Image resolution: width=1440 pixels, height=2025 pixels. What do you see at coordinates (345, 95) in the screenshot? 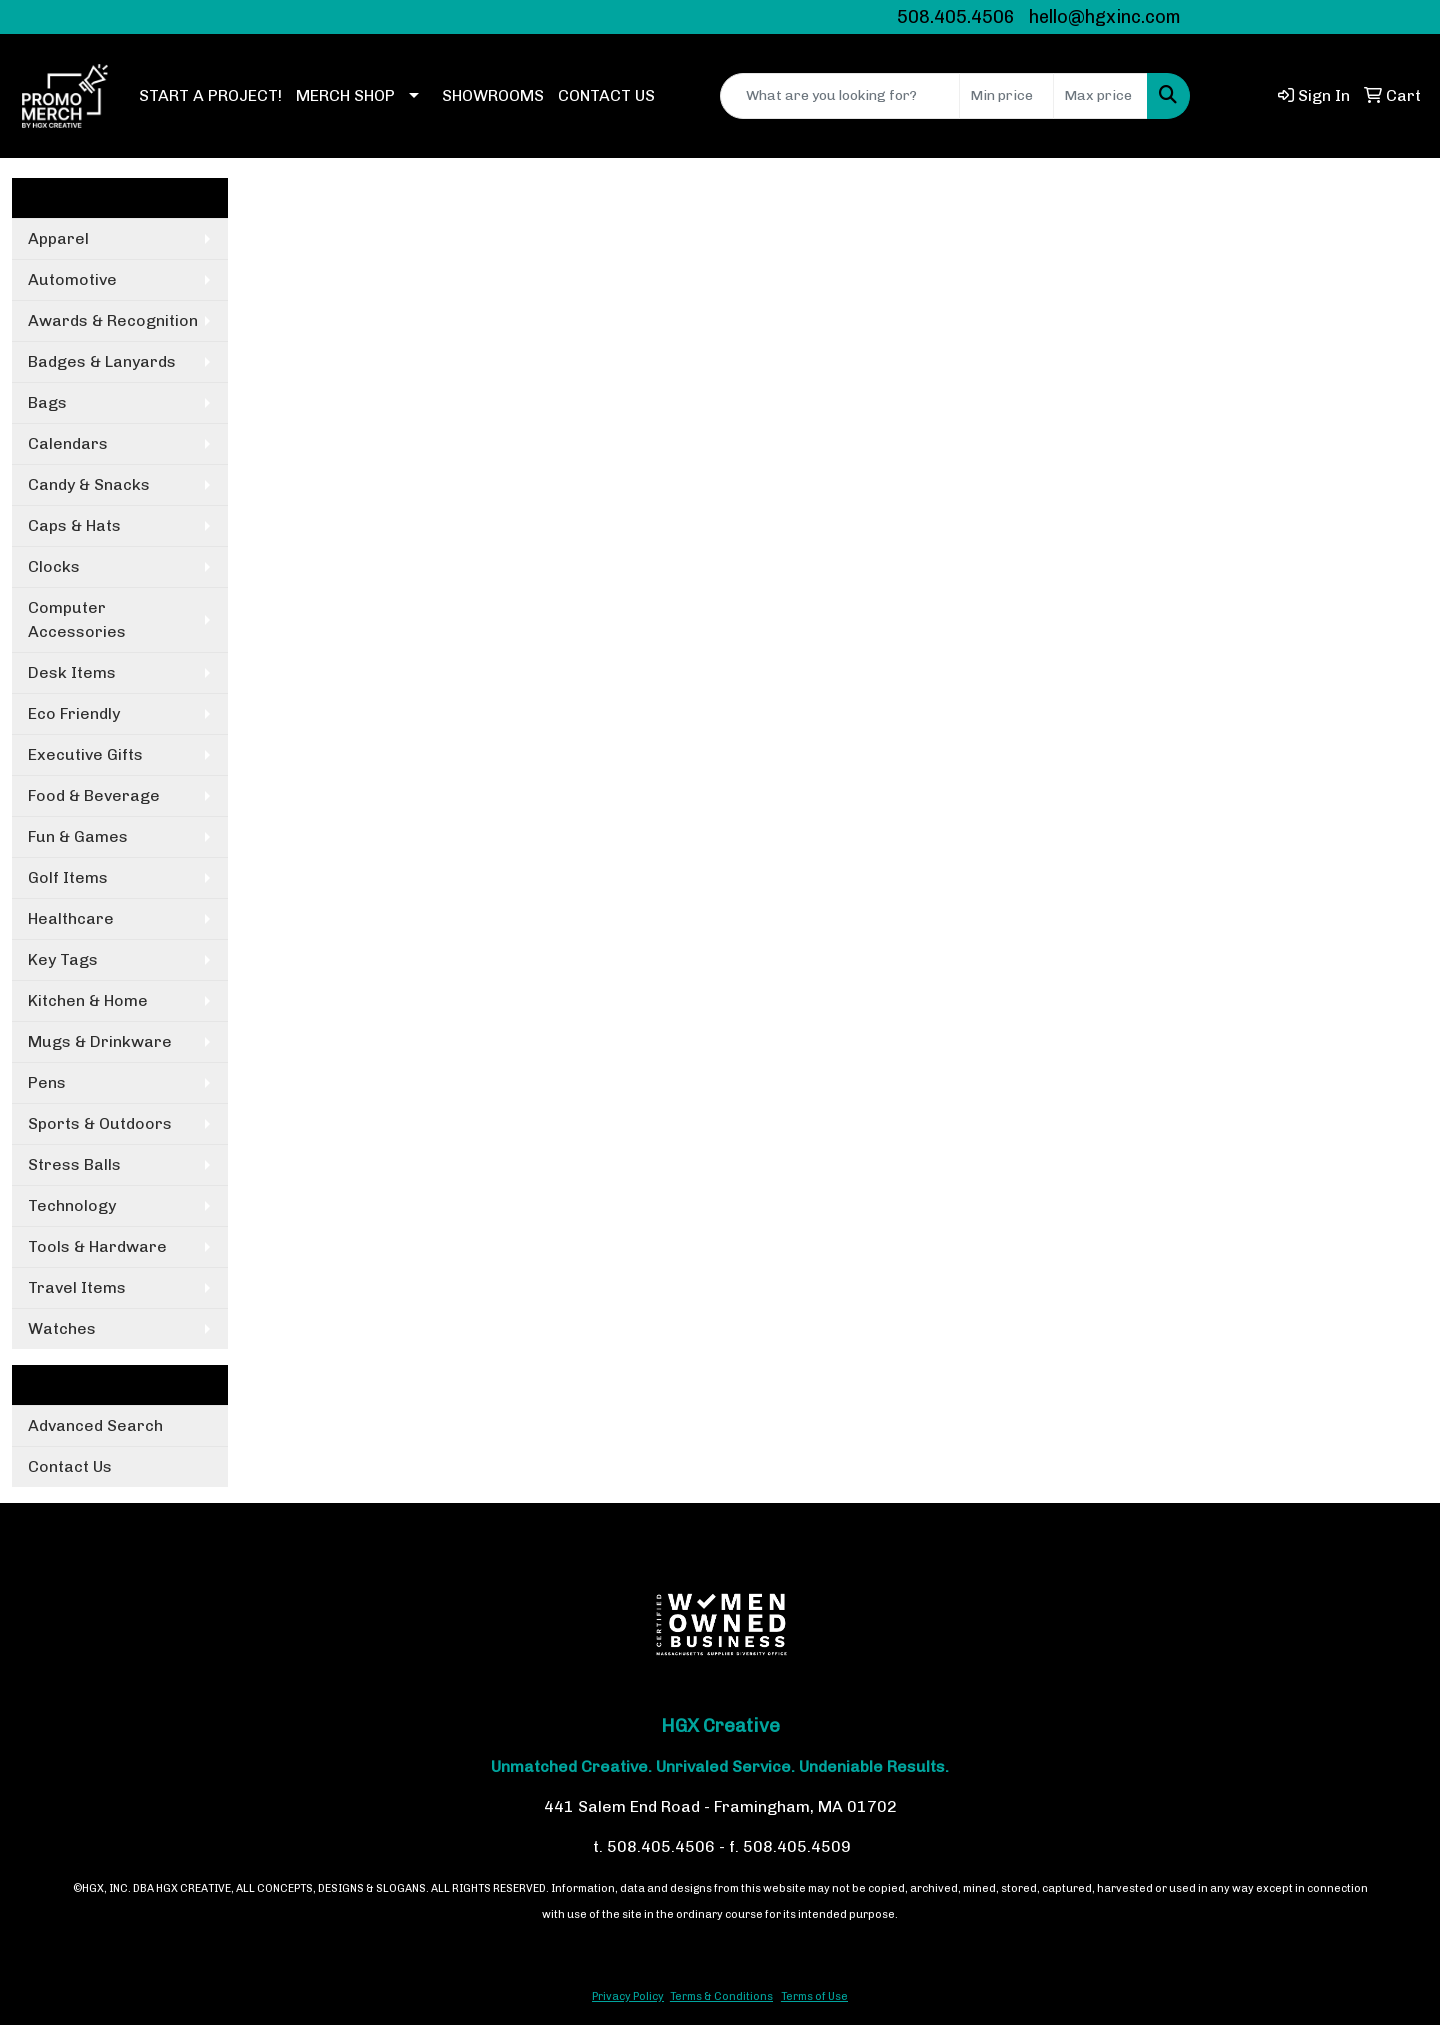
I see `MERCH SHOP` at bounding box center [345, 95].